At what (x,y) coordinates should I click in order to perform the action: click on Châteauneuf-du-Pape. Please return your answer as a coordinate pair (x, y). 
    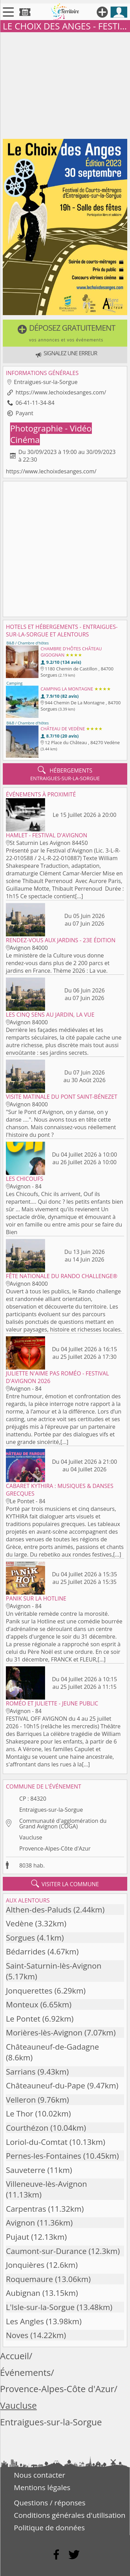
    Looking at the image, I should click on (45, 2085).